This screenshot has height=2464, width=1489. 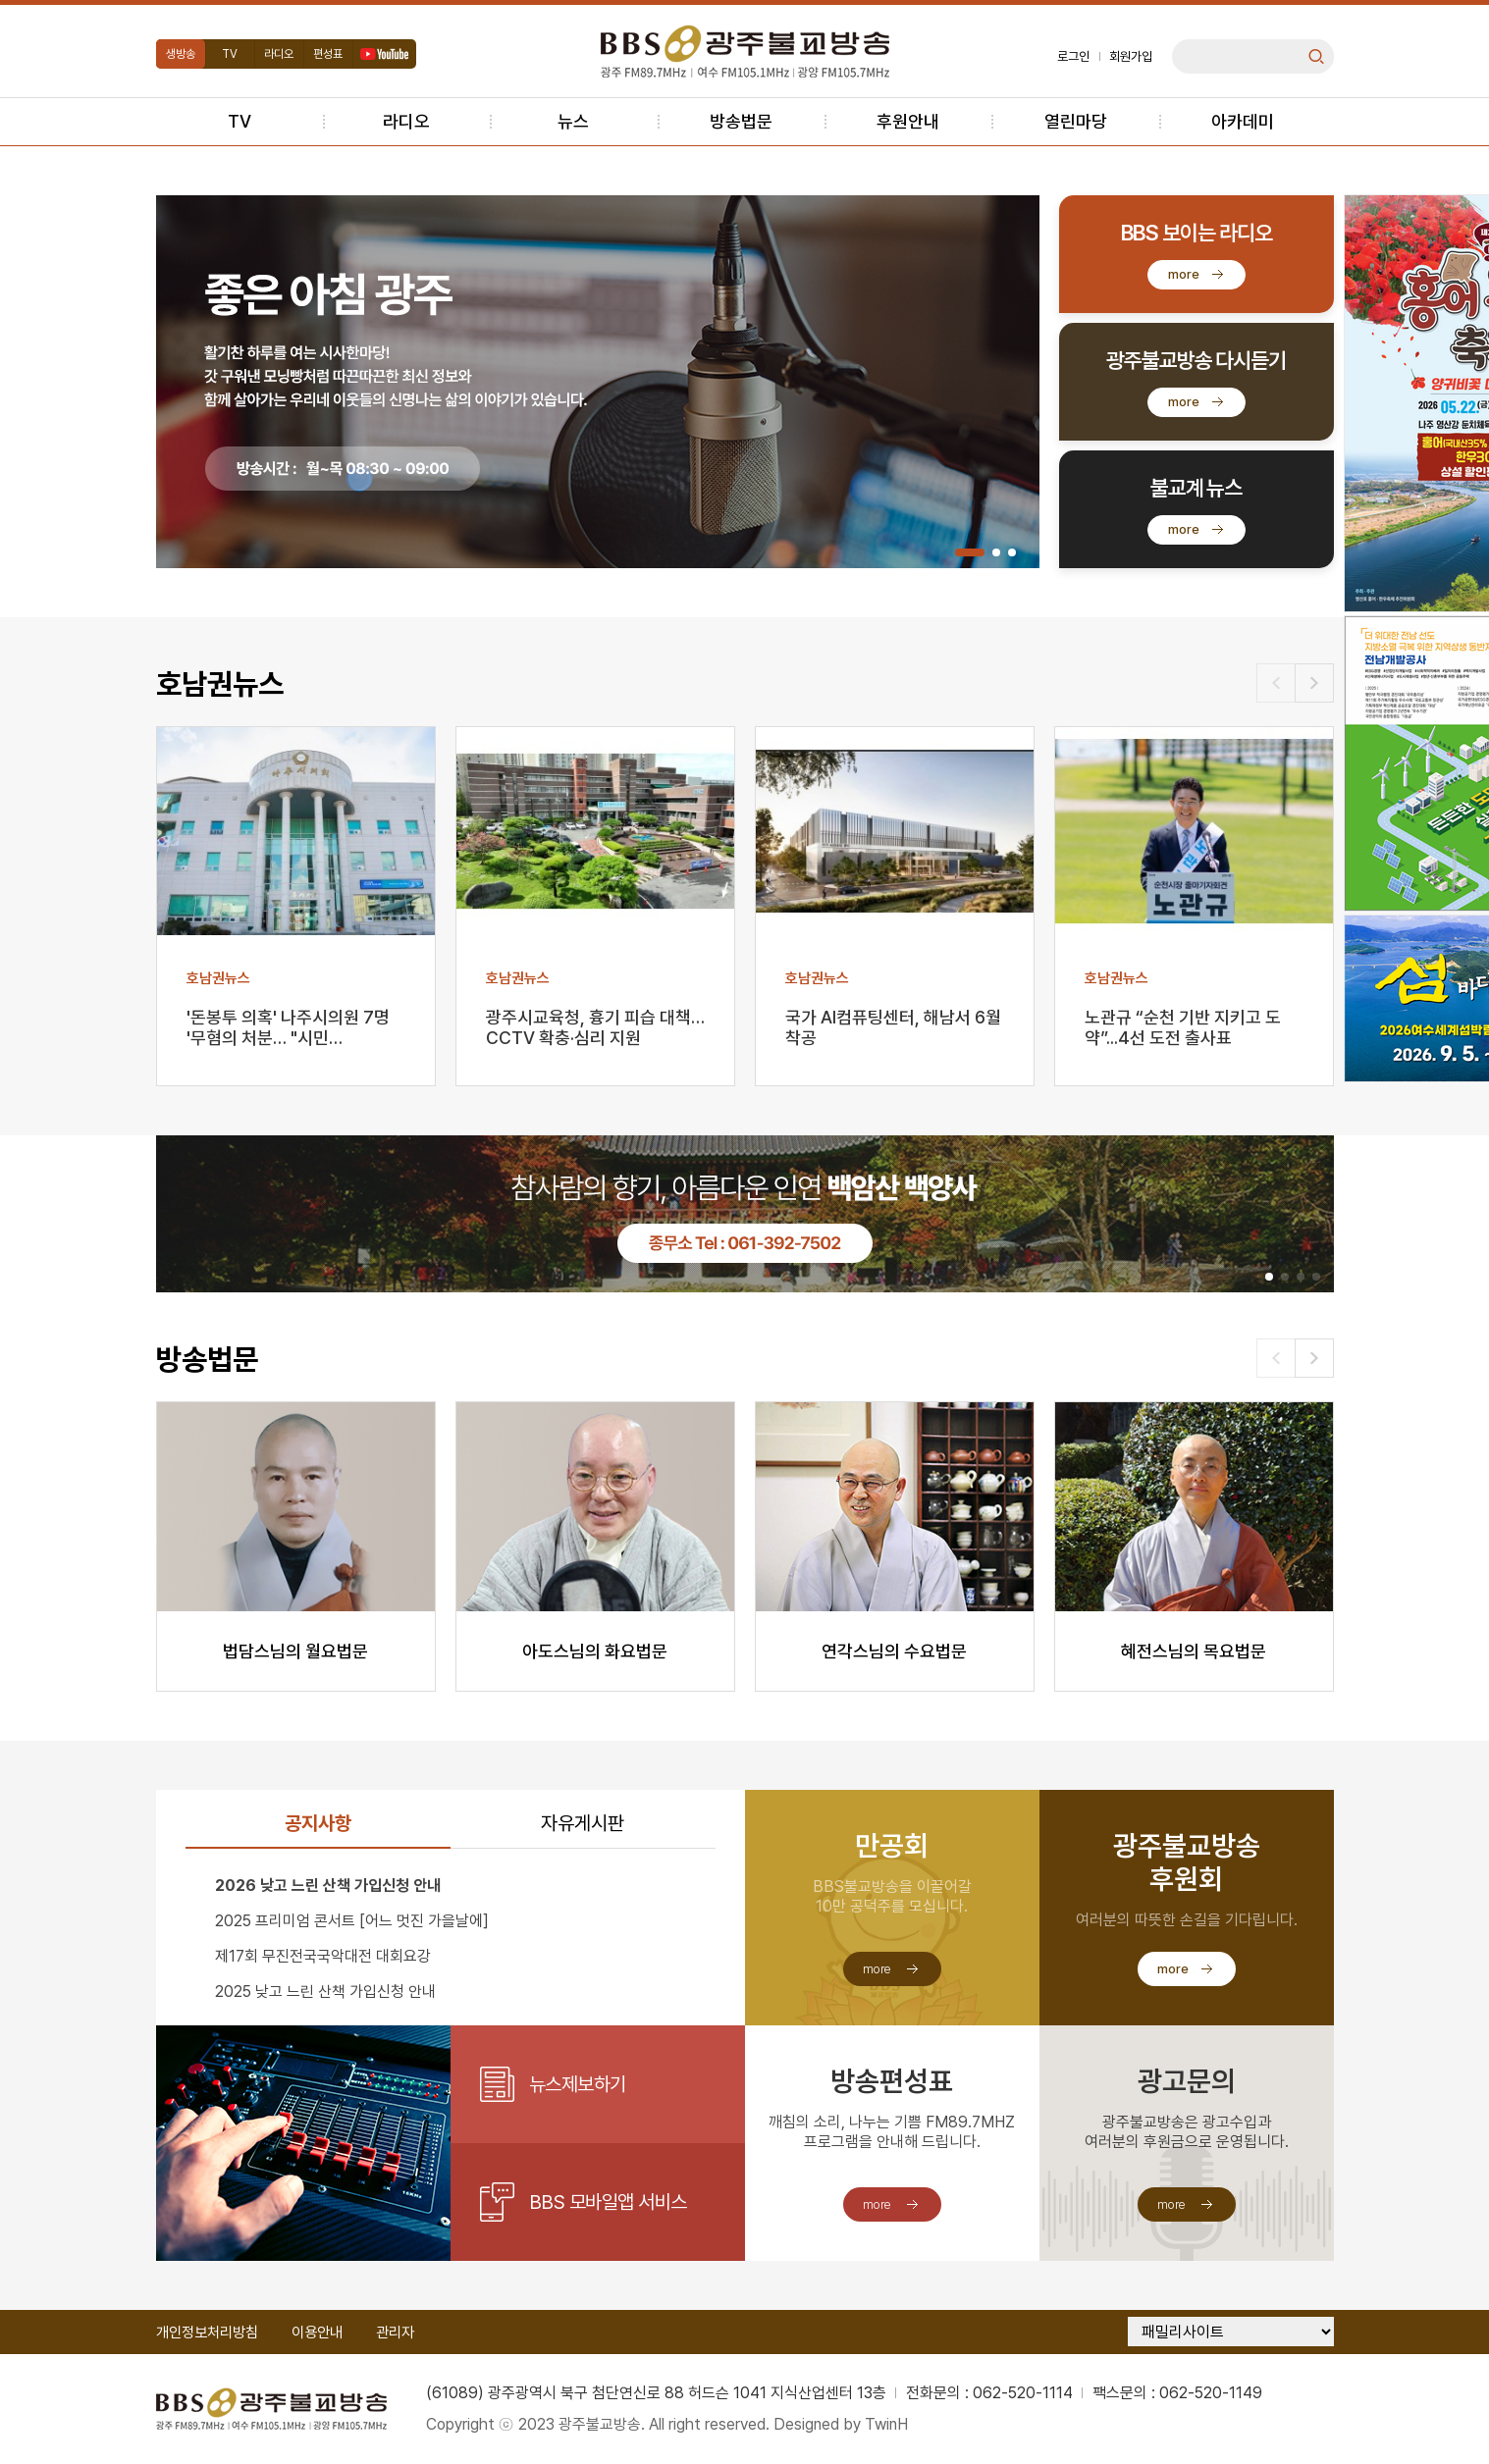 What do you see at coordinates (207, 2332) in the screenshot?
I see `개인정보처리방침` at bounding box center [207, 2332].